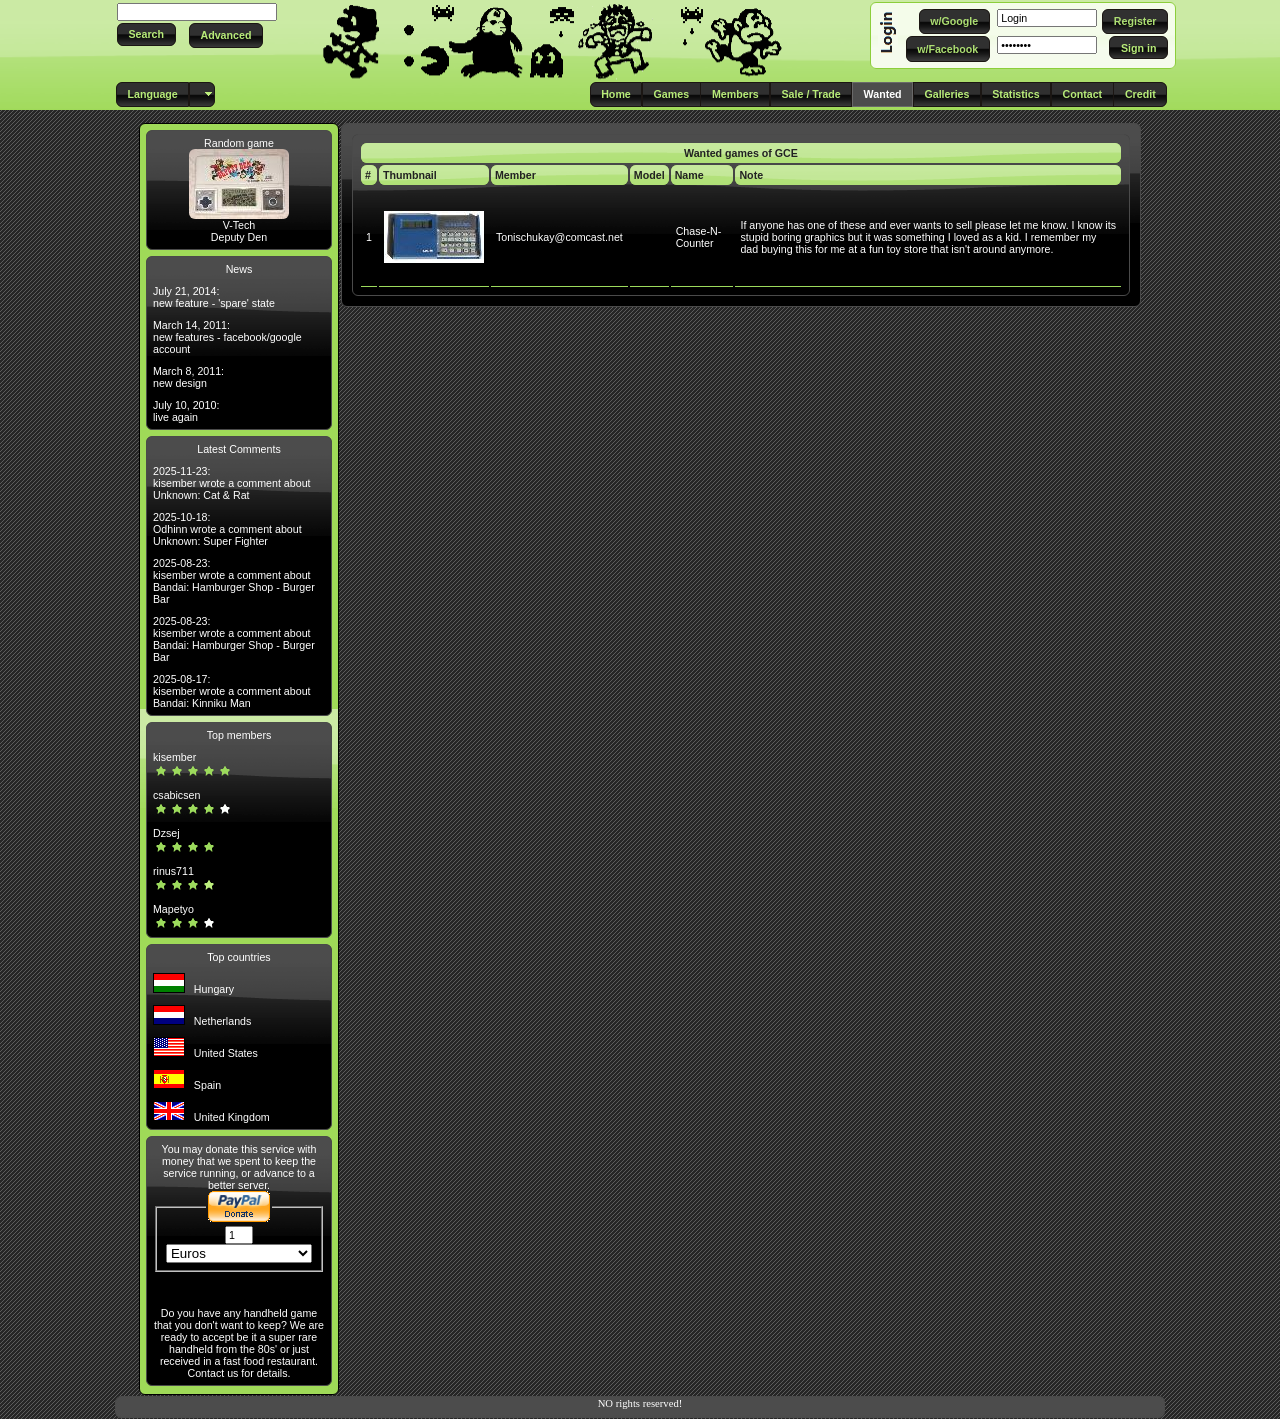 This screenshot has width=1280, height=1419. Describe the element at coordinates (173, 909) in the screenshot. I see `Mapetyo` at that location.